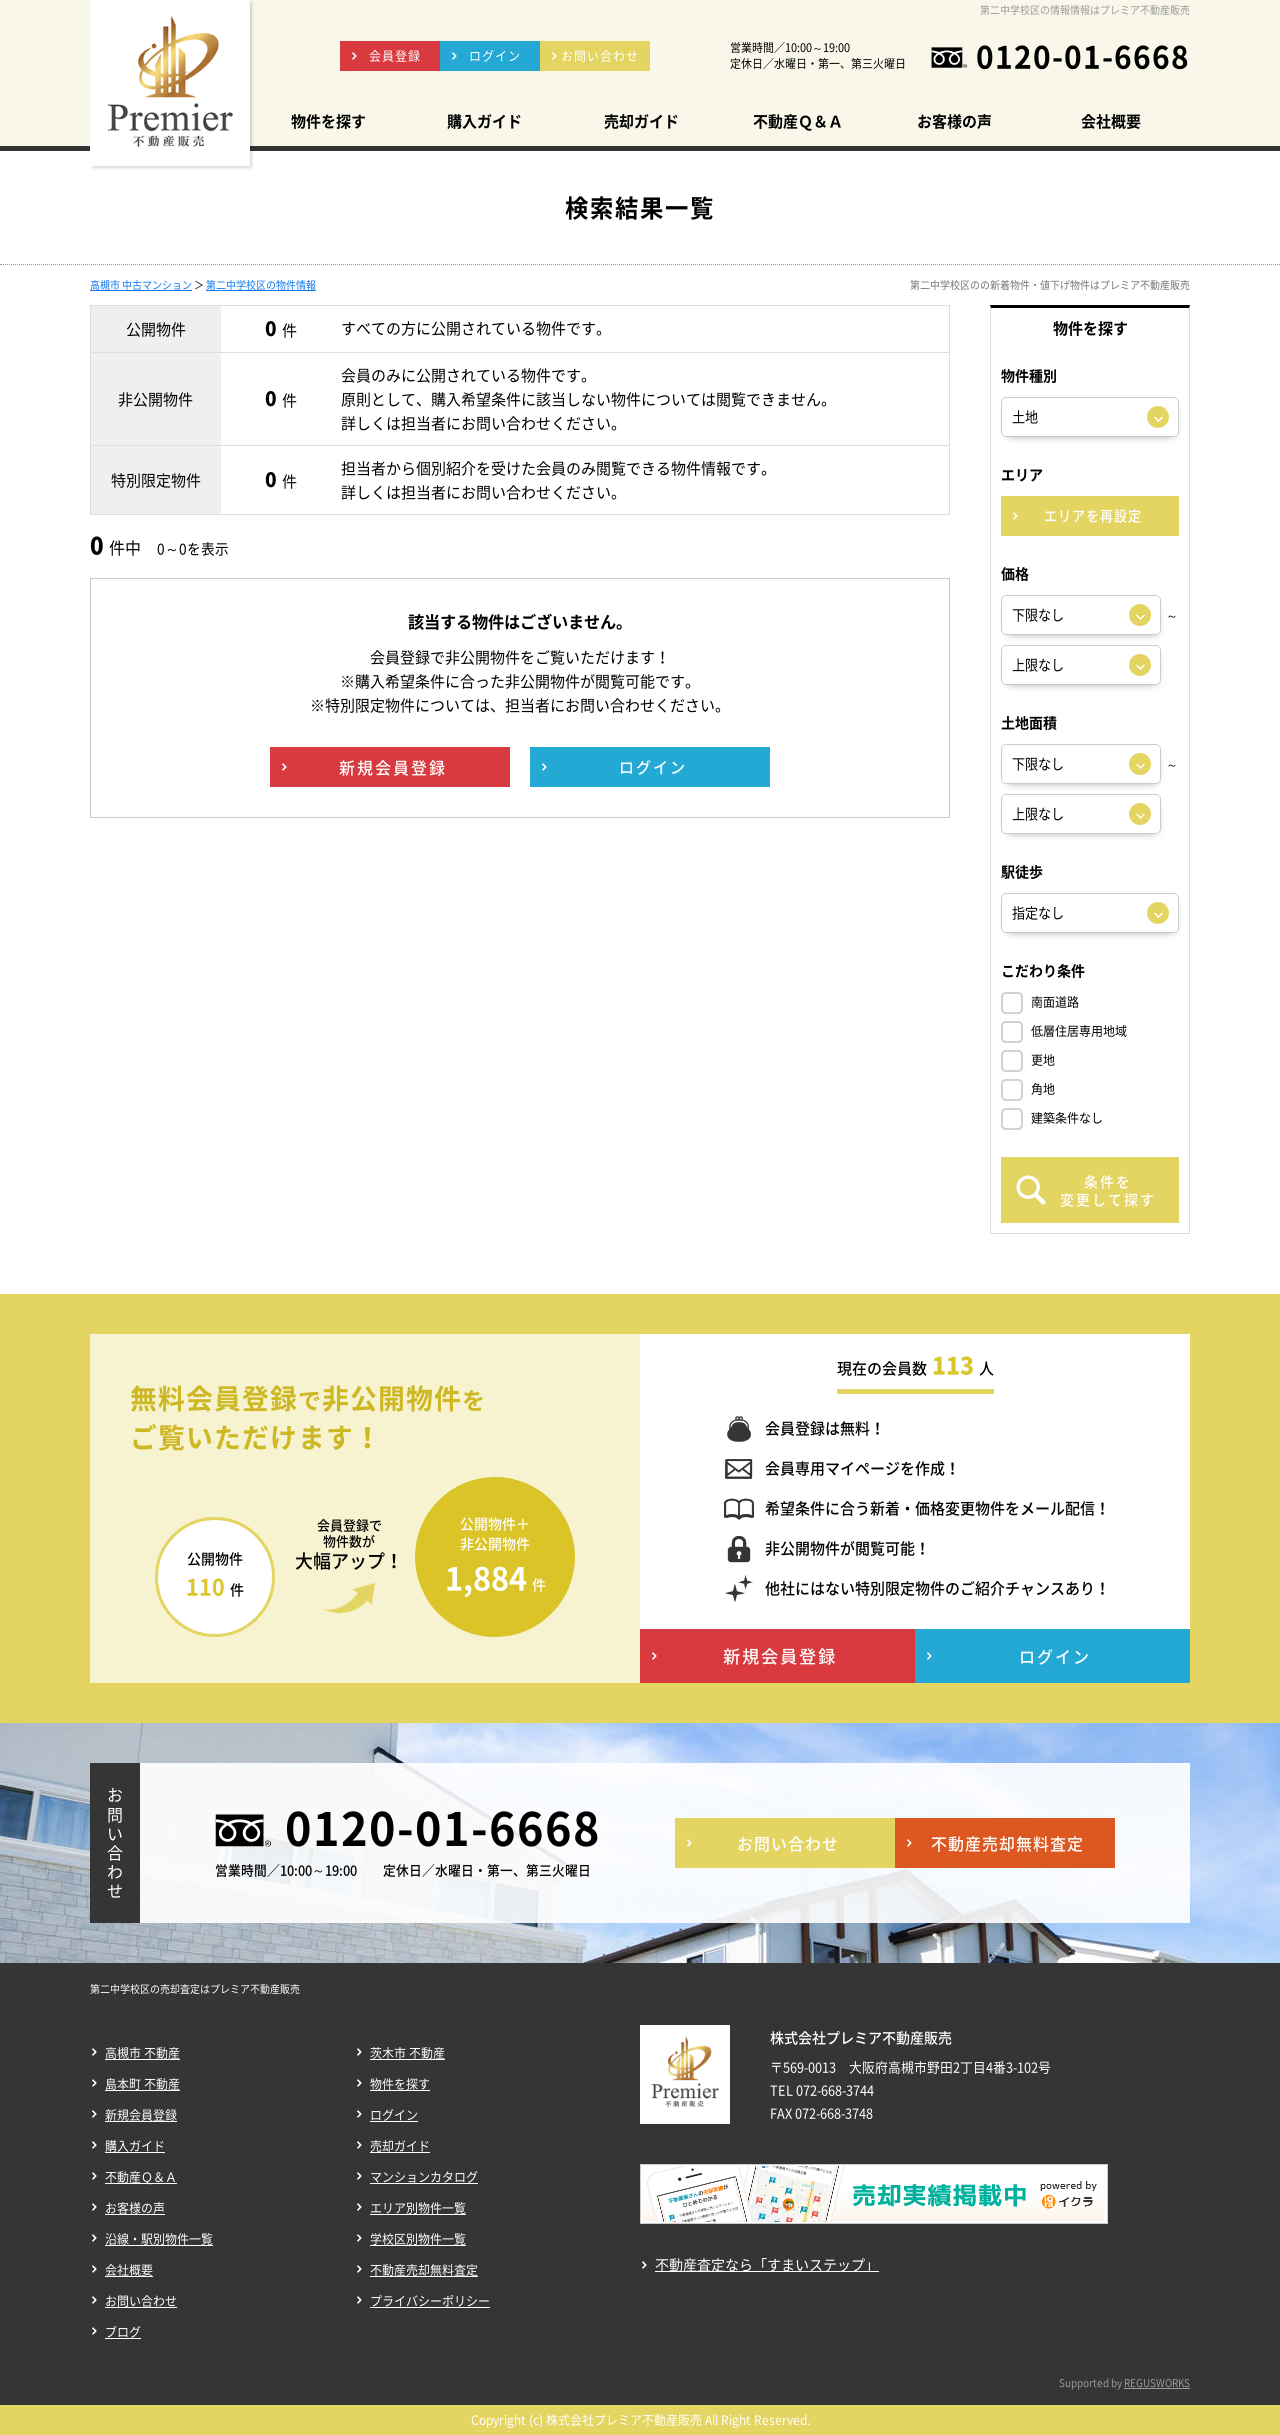 The height and width of the screenshot is (2435, 1280). Describe the element at coordinates (394, 2115) in the screenshot. I see `ログイン` at that location.